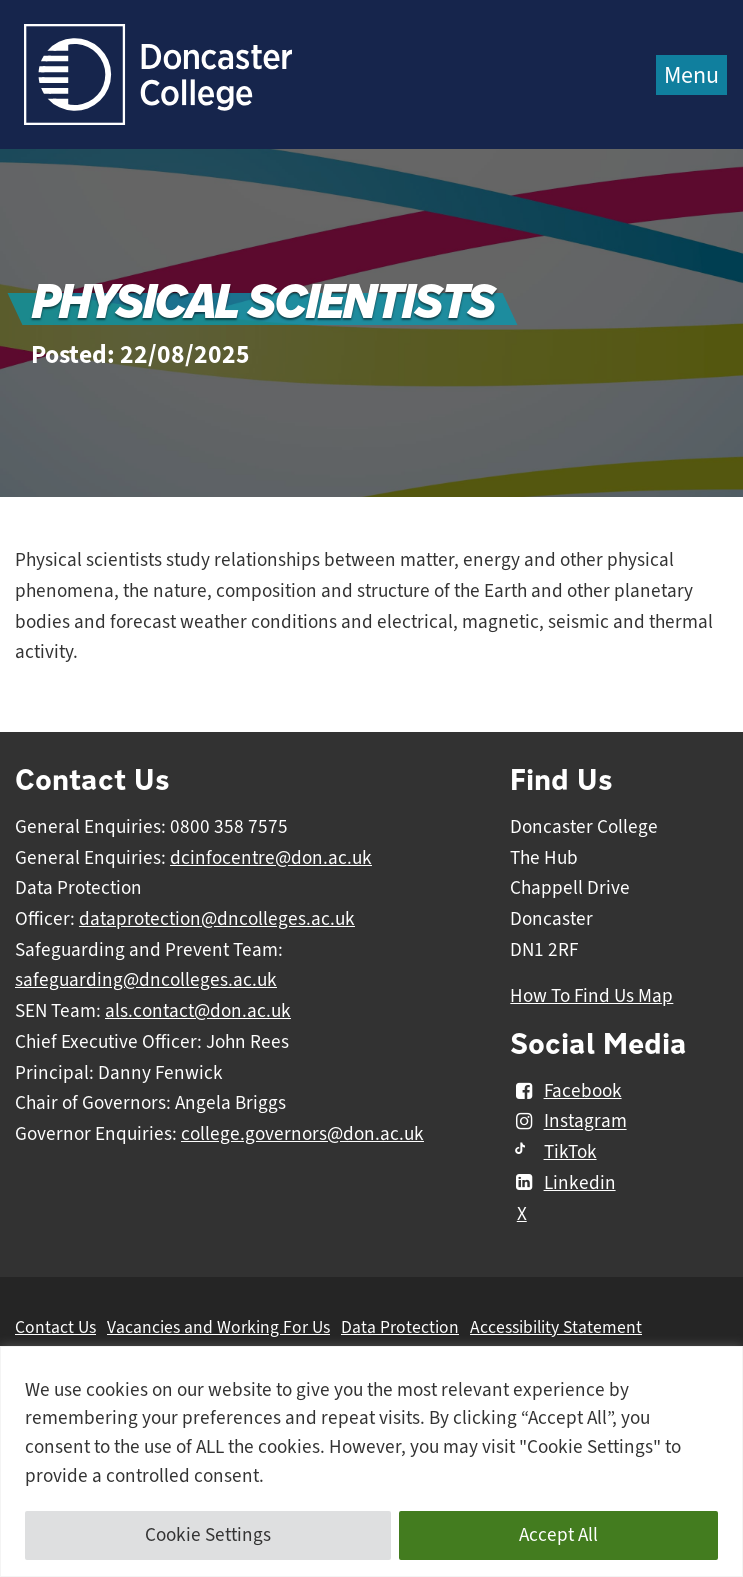  What do you see at coordinates (208, 1535) in the screenshot?
I see `Cookie Settings` at bounding box center [208, 1535].